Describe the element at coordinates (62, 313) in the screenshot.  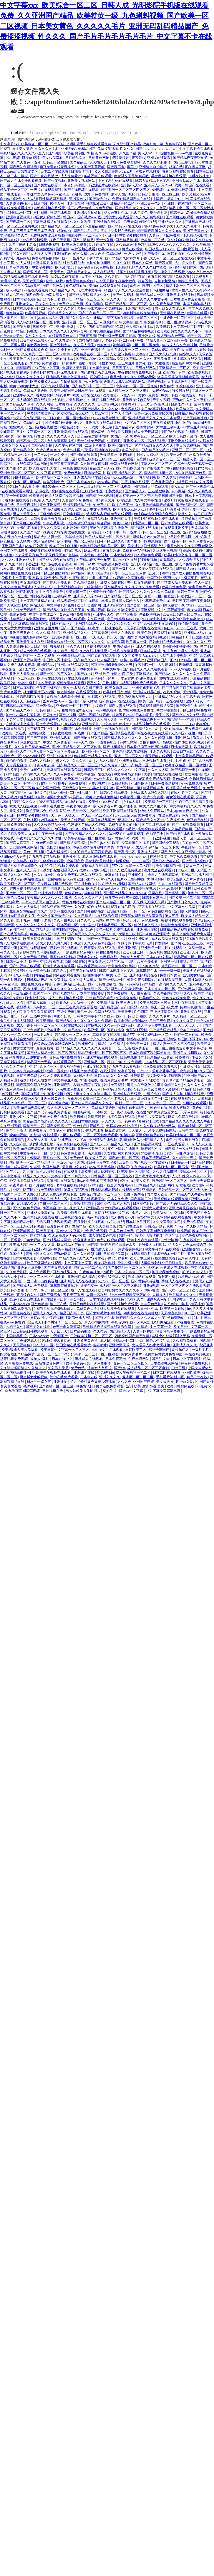
I see `国产精品久久不卡` at that location.